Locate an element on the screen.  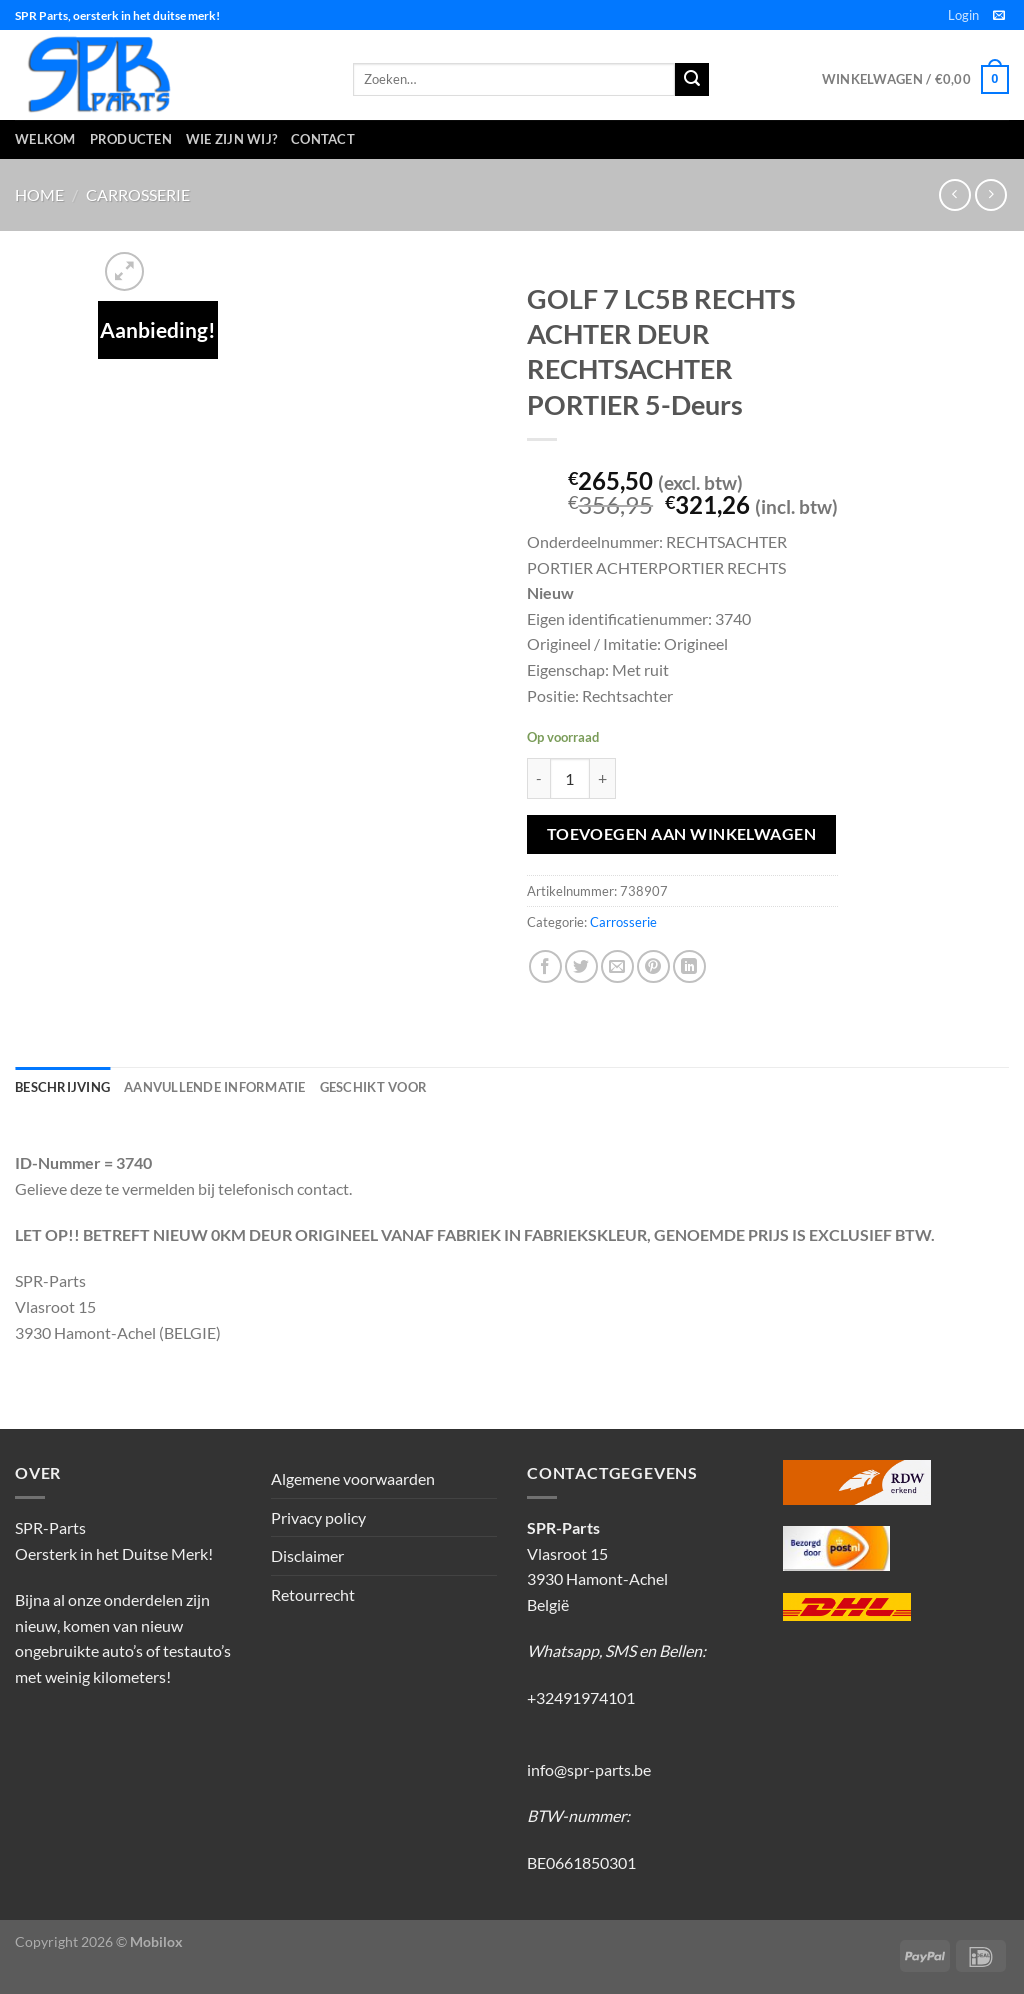
[Deel op LinkedIn] is located at coordinates (689, 966).